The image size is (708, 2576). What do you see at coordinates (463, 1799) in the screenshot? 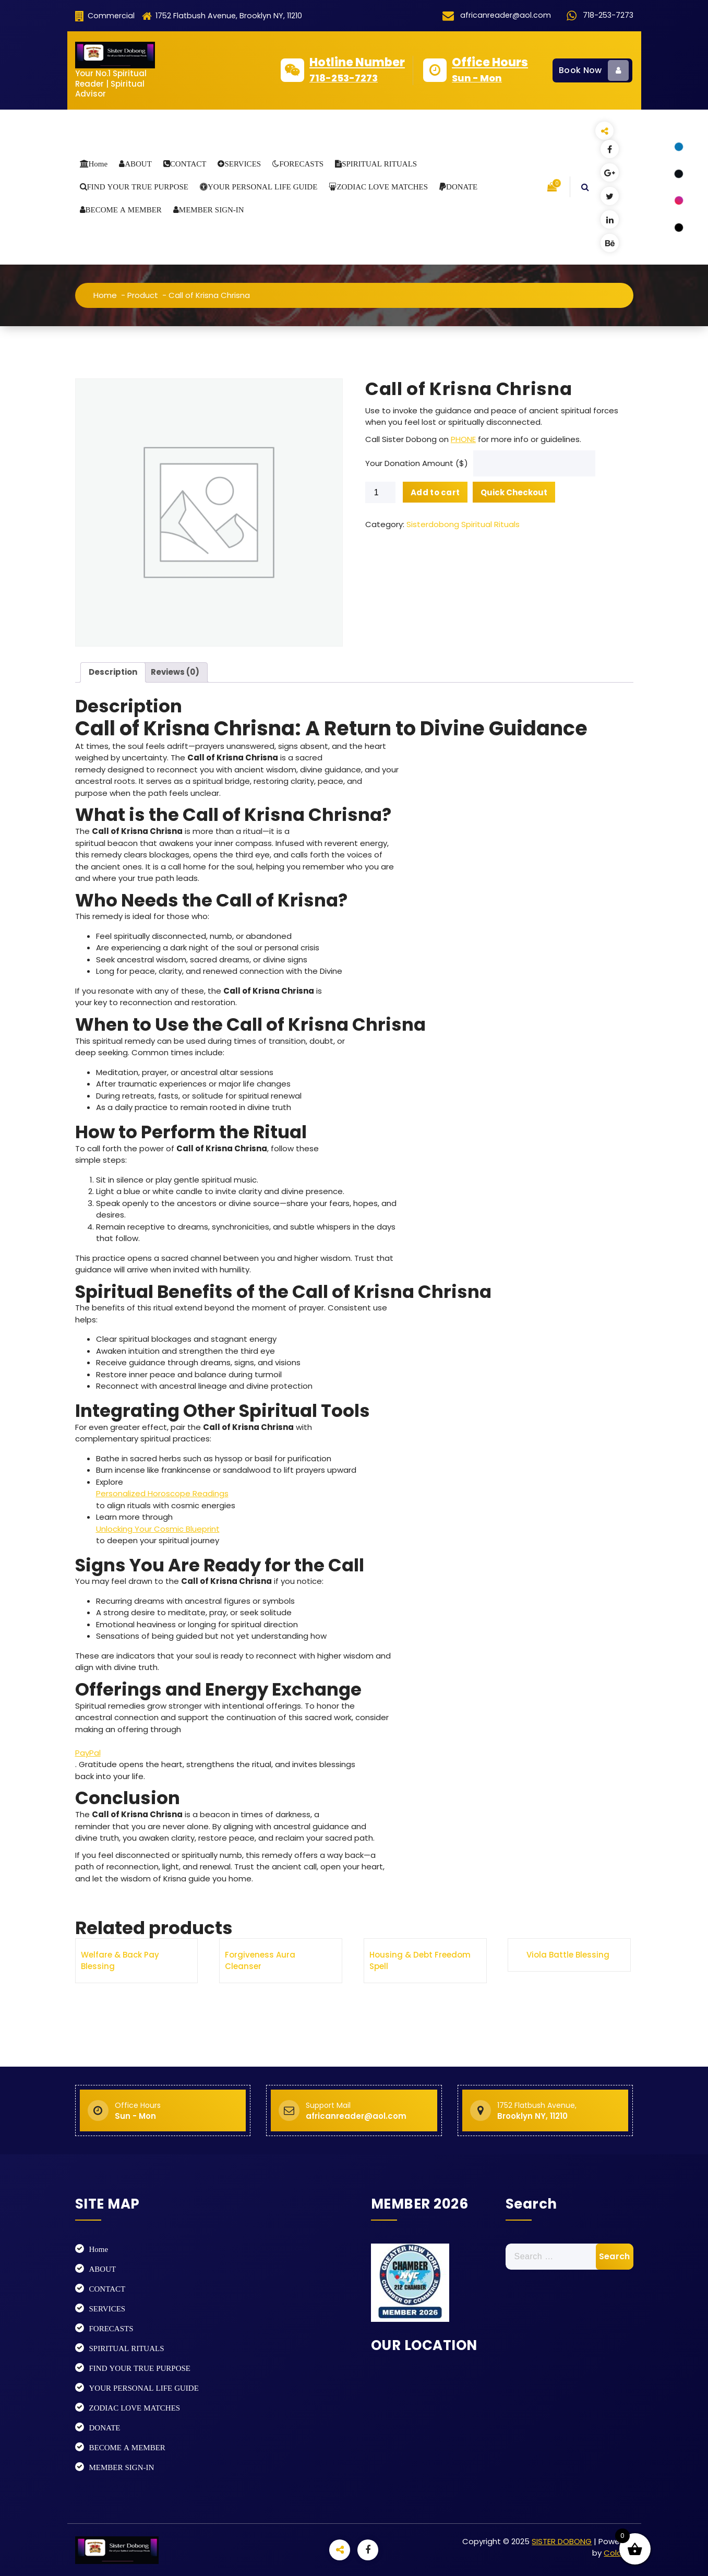
I see `Sisterdobong Spiritual Rituals` at bounding box center [463, 1799].